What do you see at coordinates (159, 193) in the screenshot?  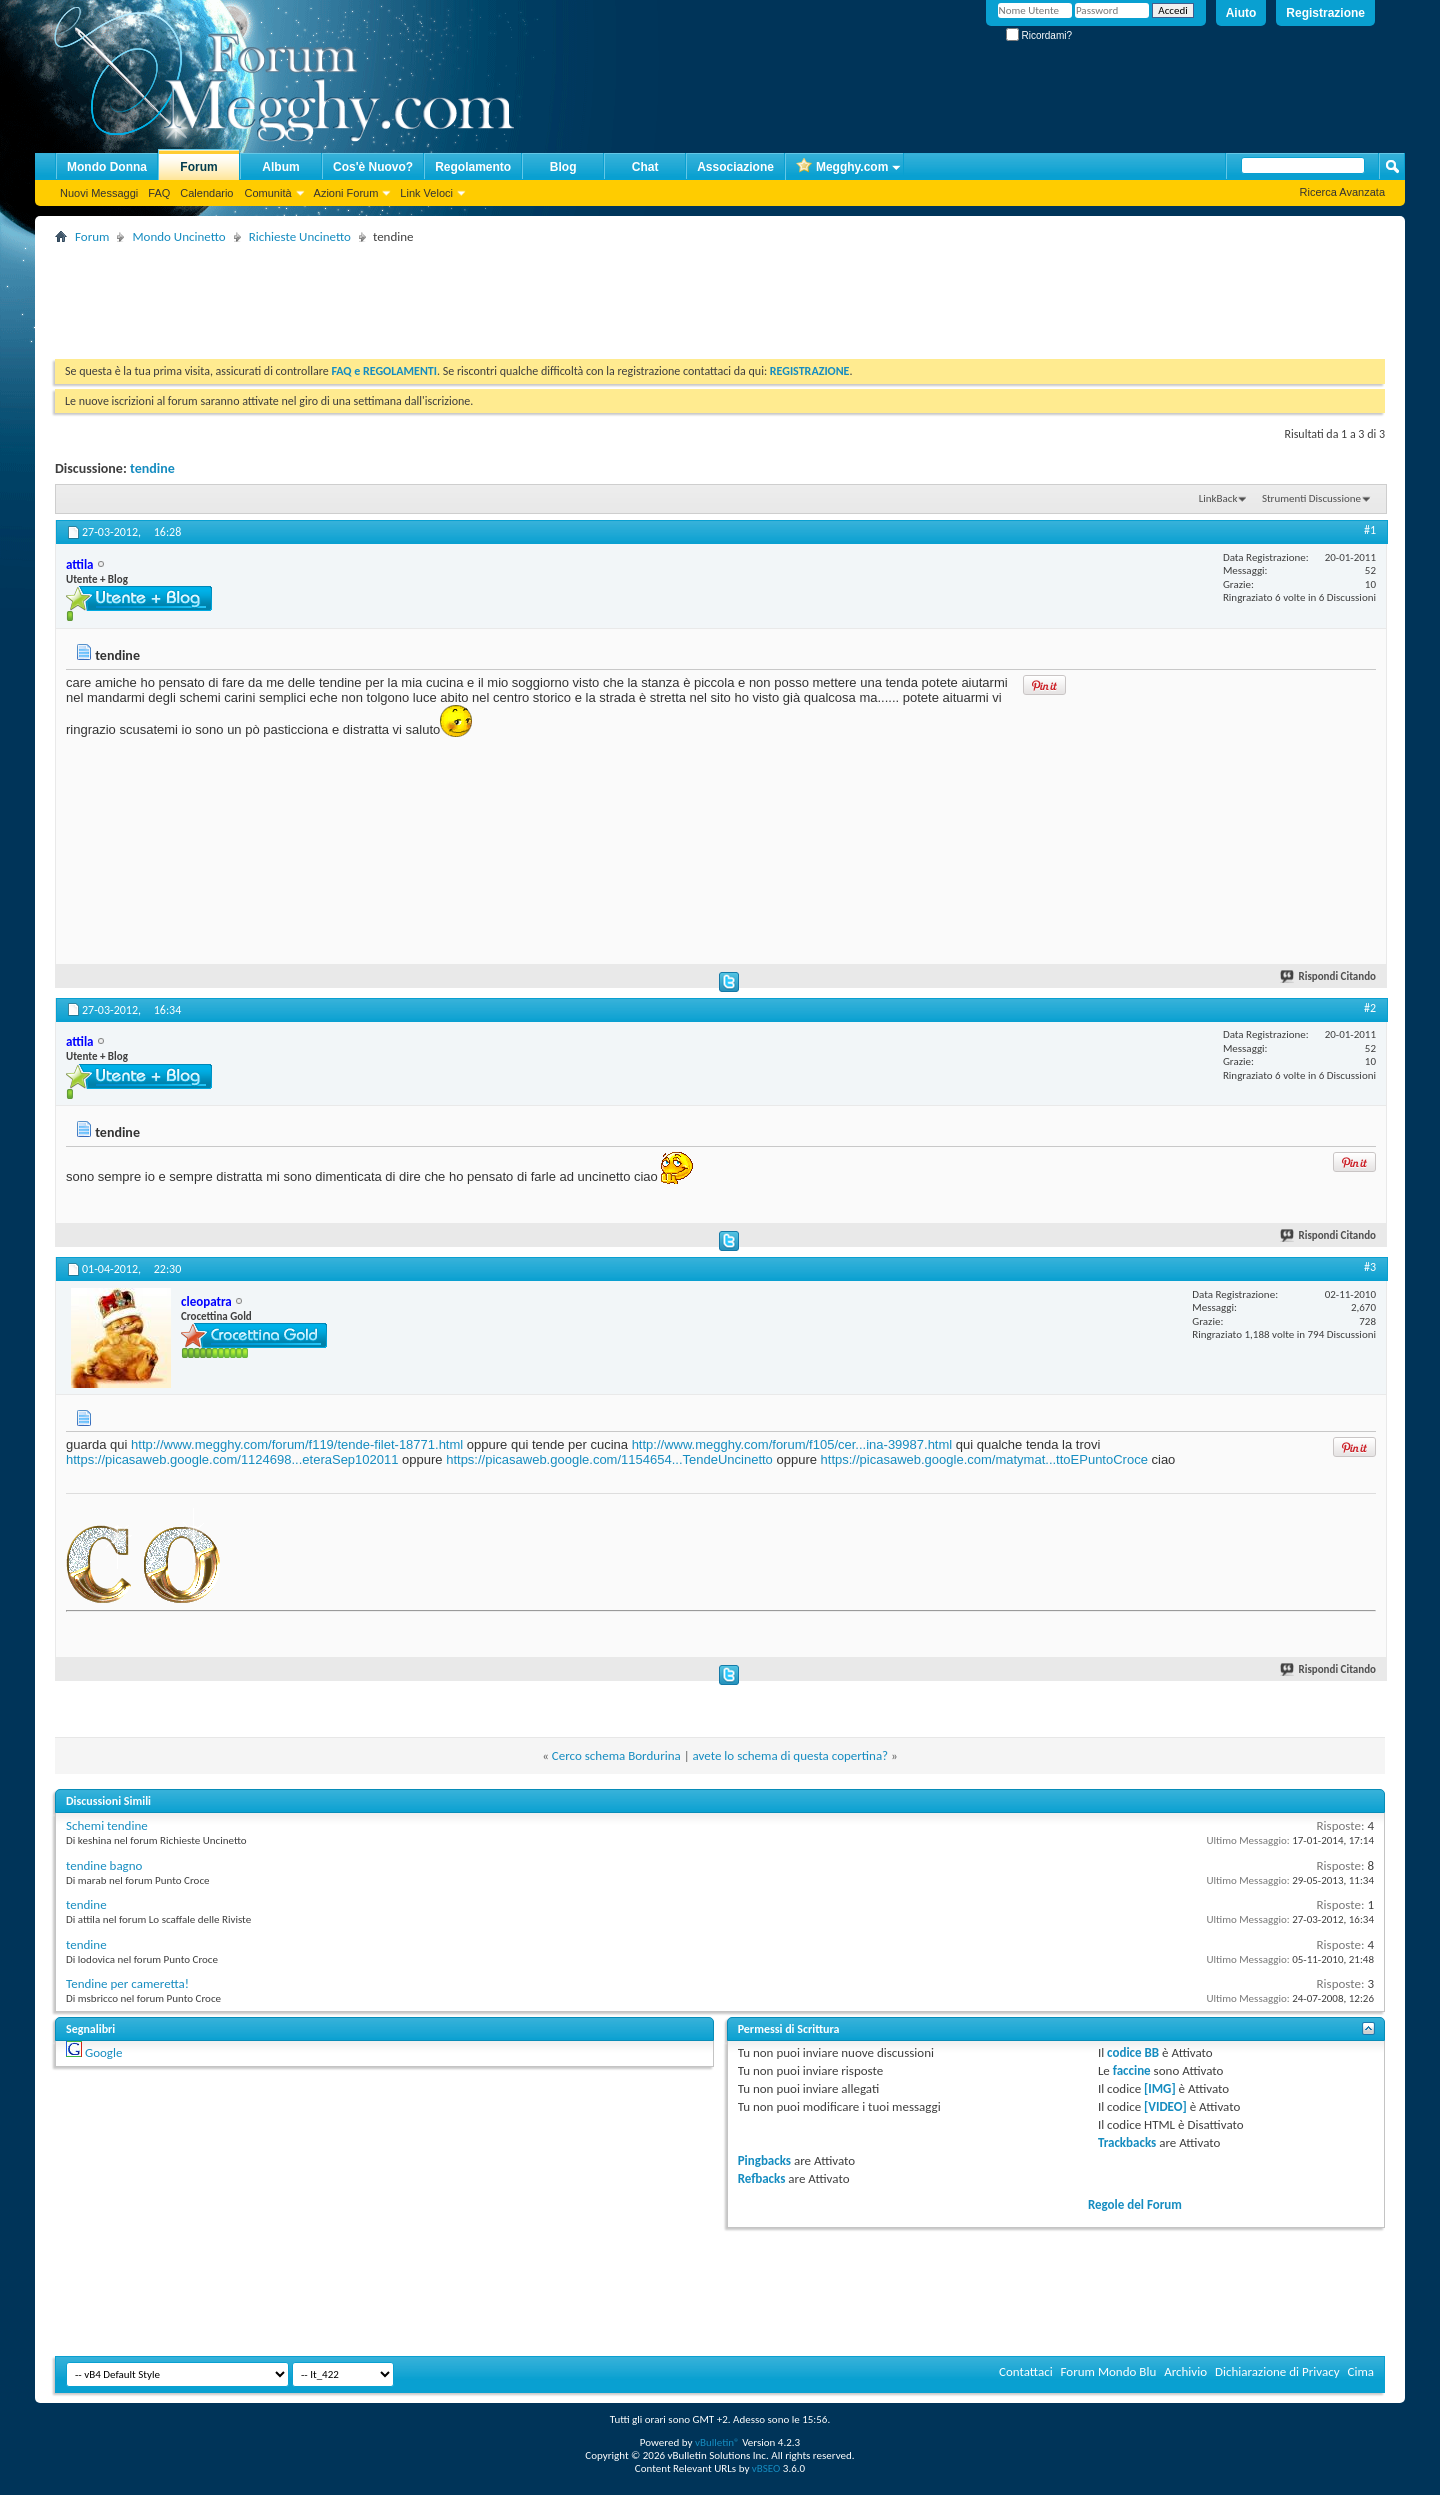 I see `FAQ` at bounding box center [159, 193].